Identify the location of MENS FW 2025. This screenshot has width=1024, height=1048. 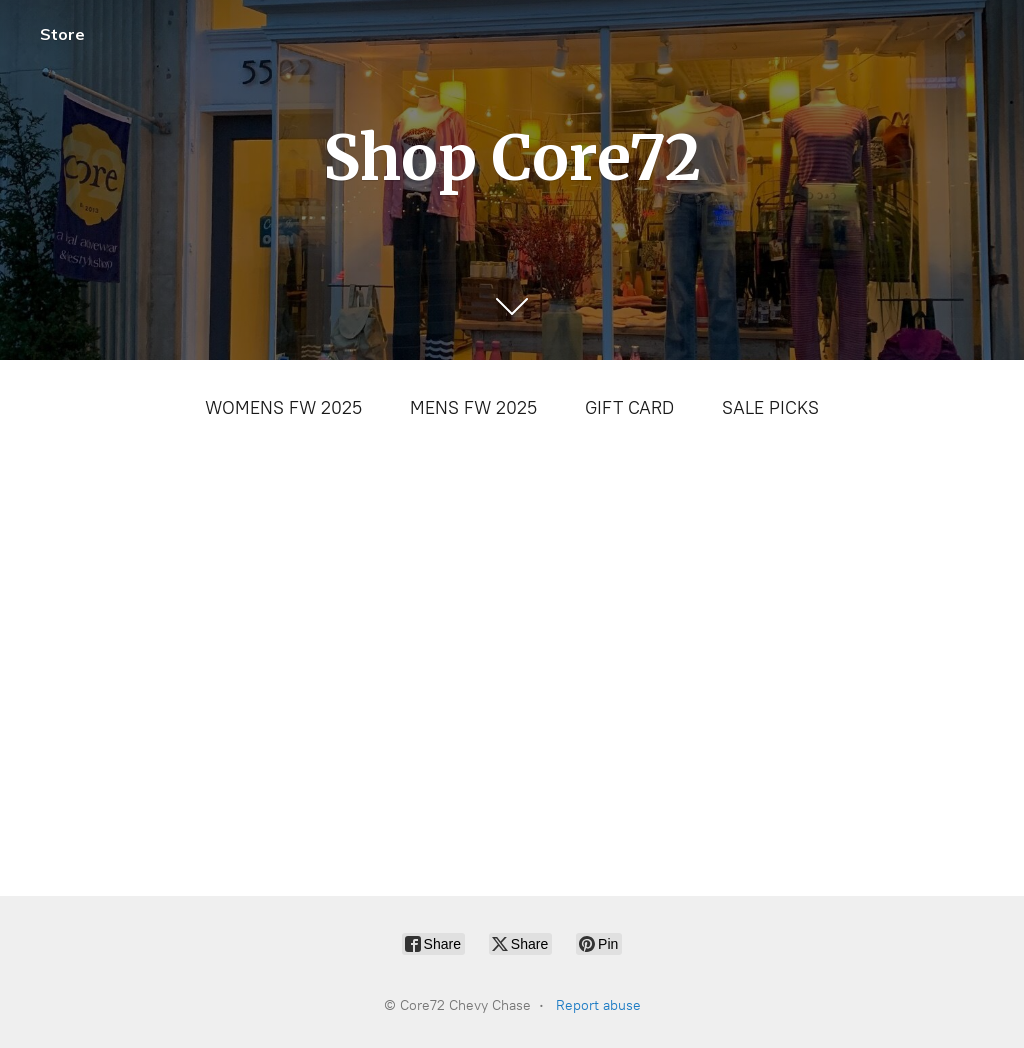
(473, 408).